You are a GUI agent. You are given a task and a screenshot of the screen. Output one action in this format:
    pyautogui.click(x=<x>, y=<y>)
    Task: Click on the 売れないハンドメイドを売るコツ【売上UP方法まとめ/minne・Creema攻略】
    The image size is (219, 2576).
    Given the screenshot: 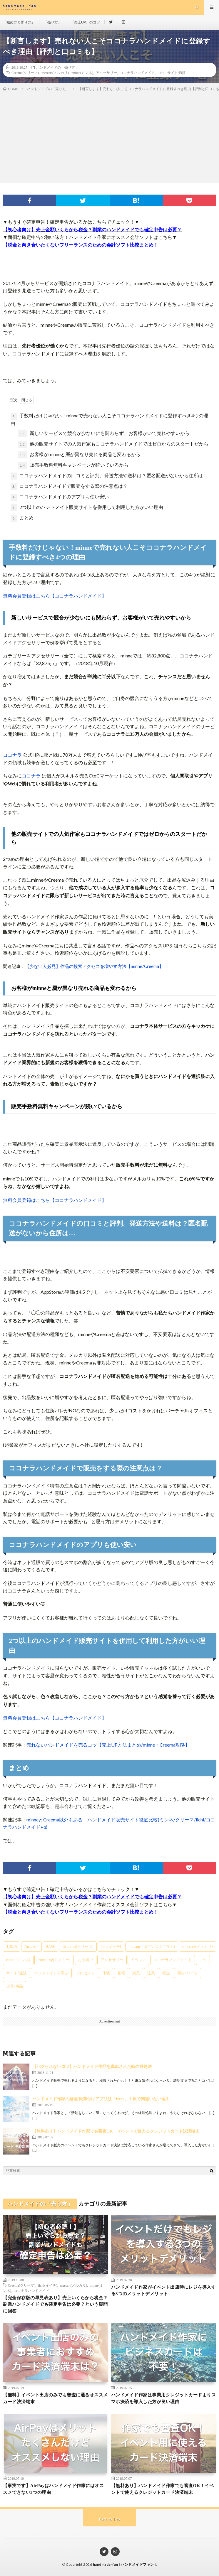 What is the action you would take?
    pyautogui.click(x=108, y=1744)
    